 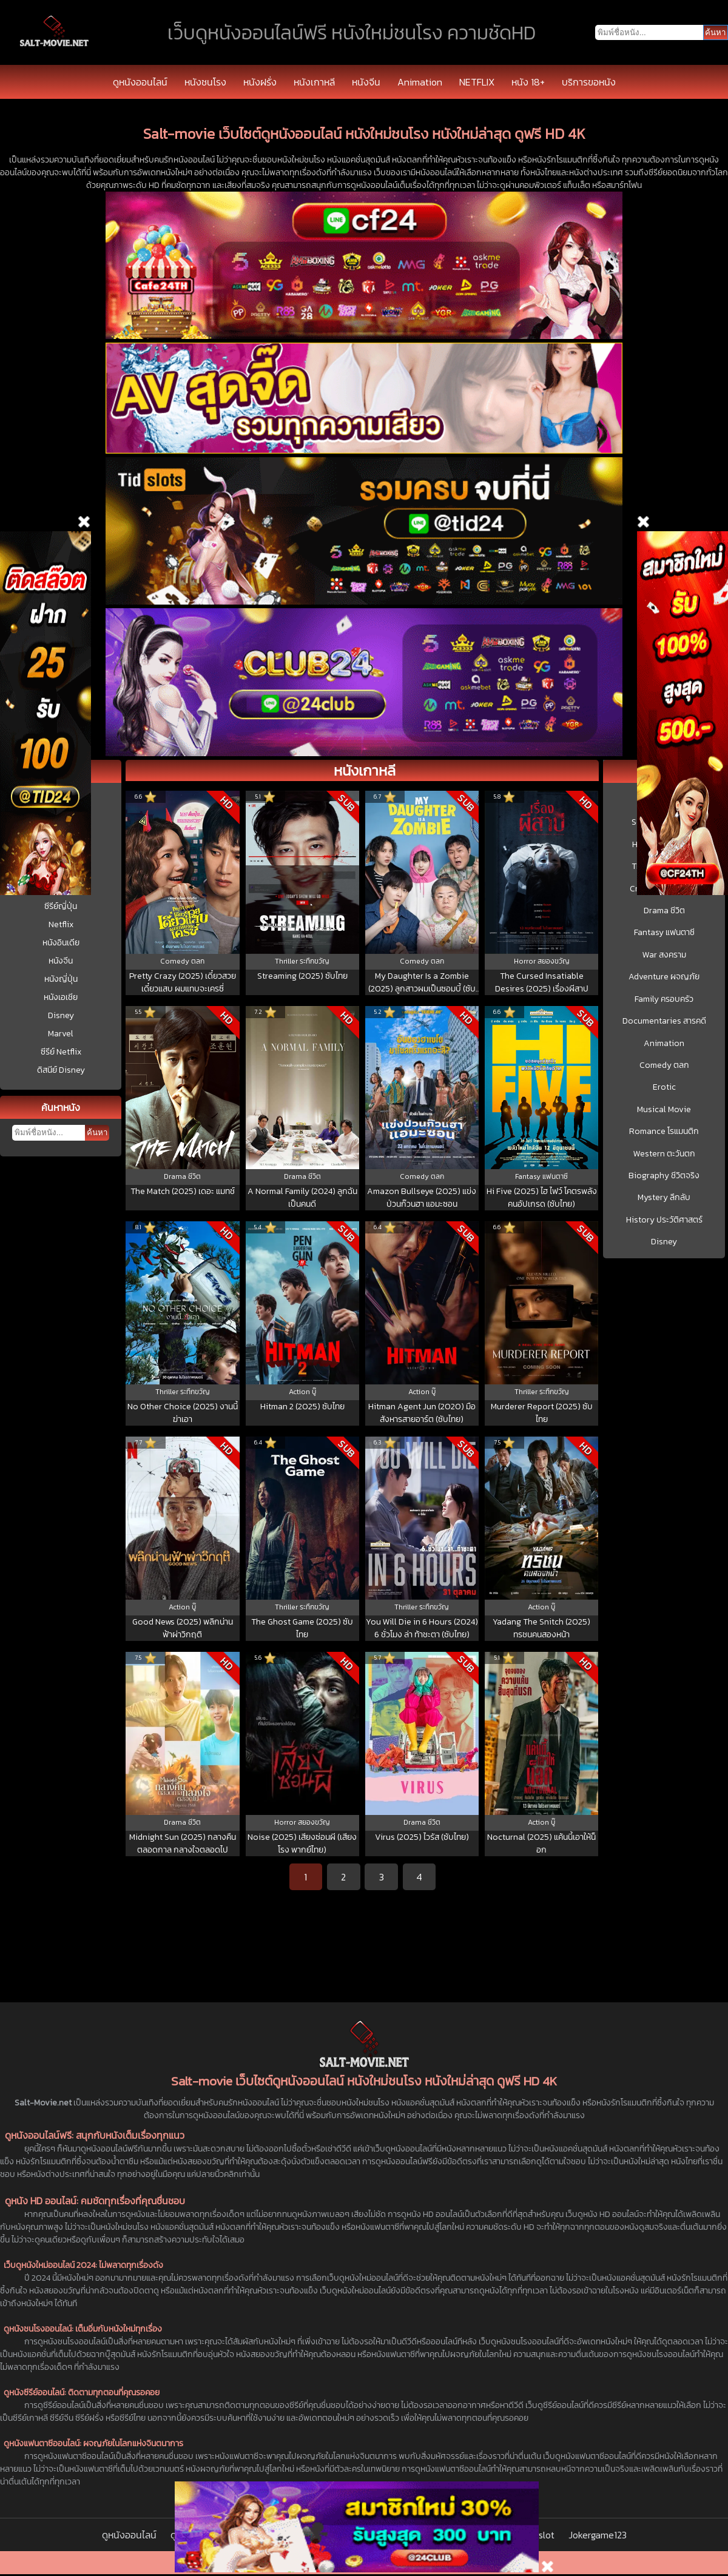 What do you see at coordinates (366, 82) in the screenshot?
I see `หนังจีน` at bounding box center [366, 82].